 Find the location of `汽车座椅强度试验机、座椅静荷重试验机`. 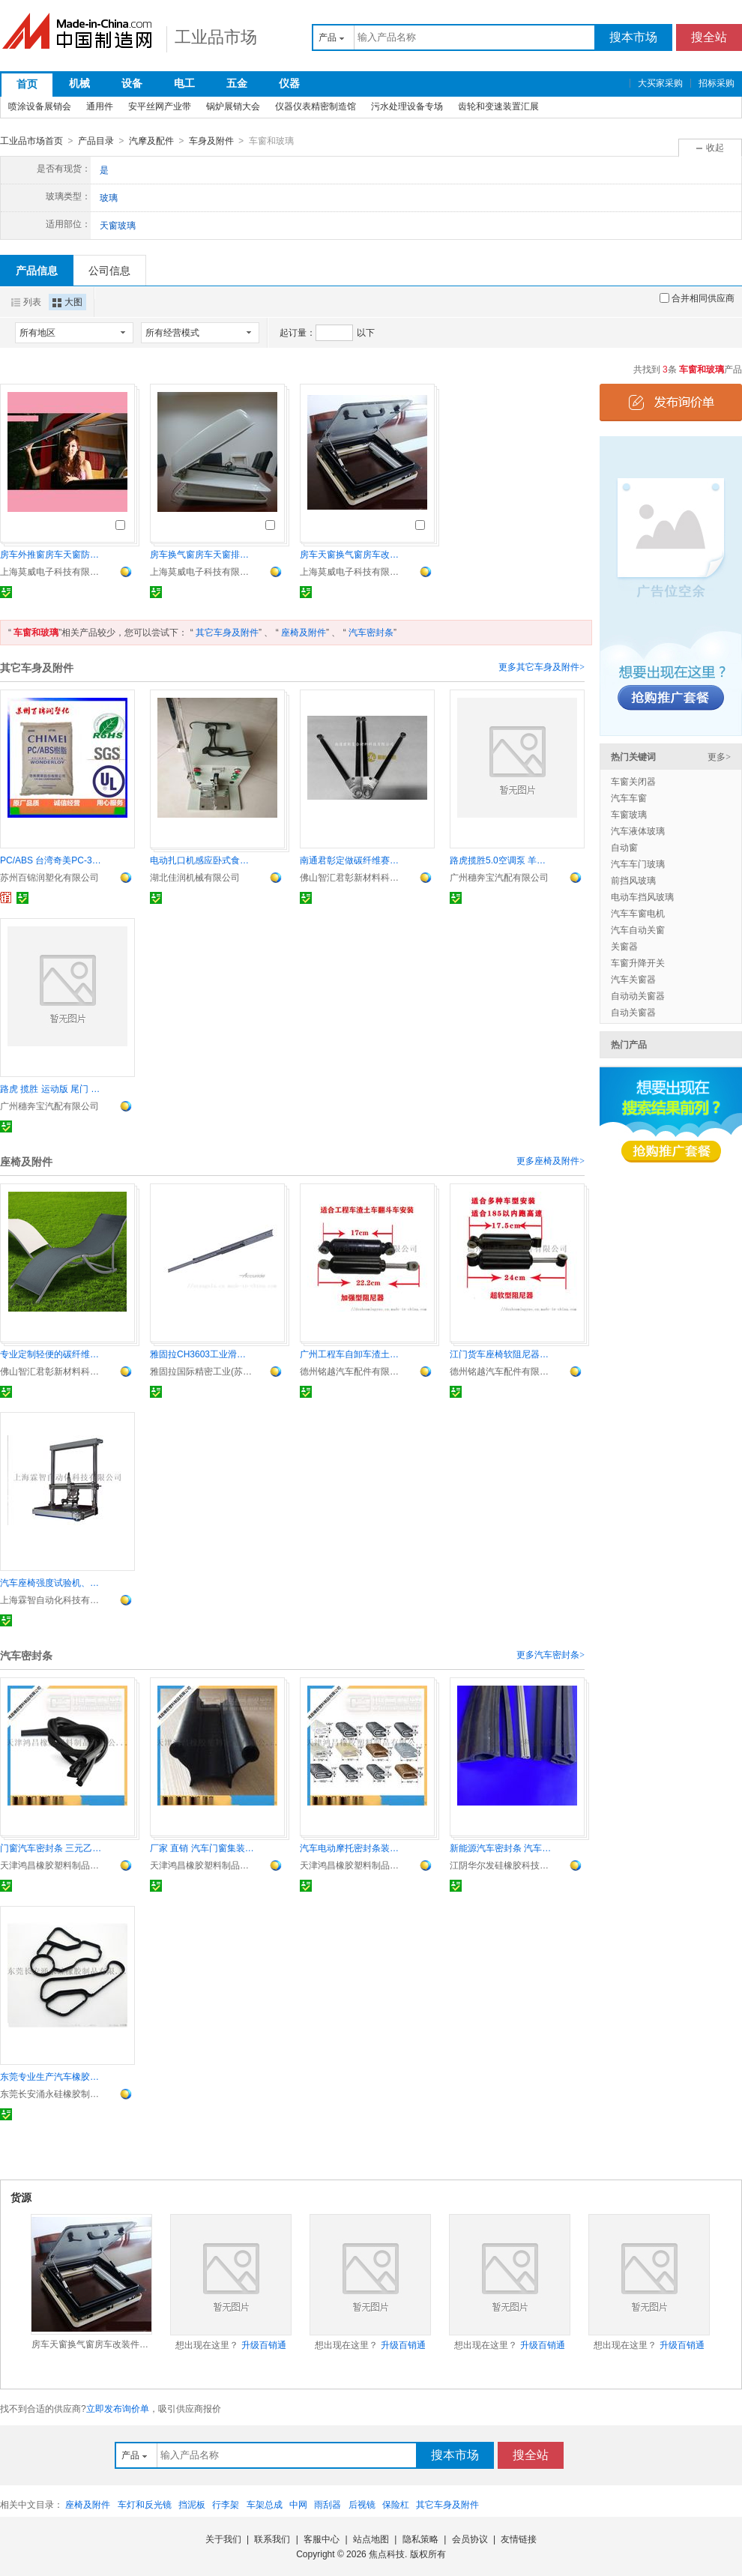

汽车座椅强度试验机、座椅静荷重试验机 is located at coordinates (52, 1582).